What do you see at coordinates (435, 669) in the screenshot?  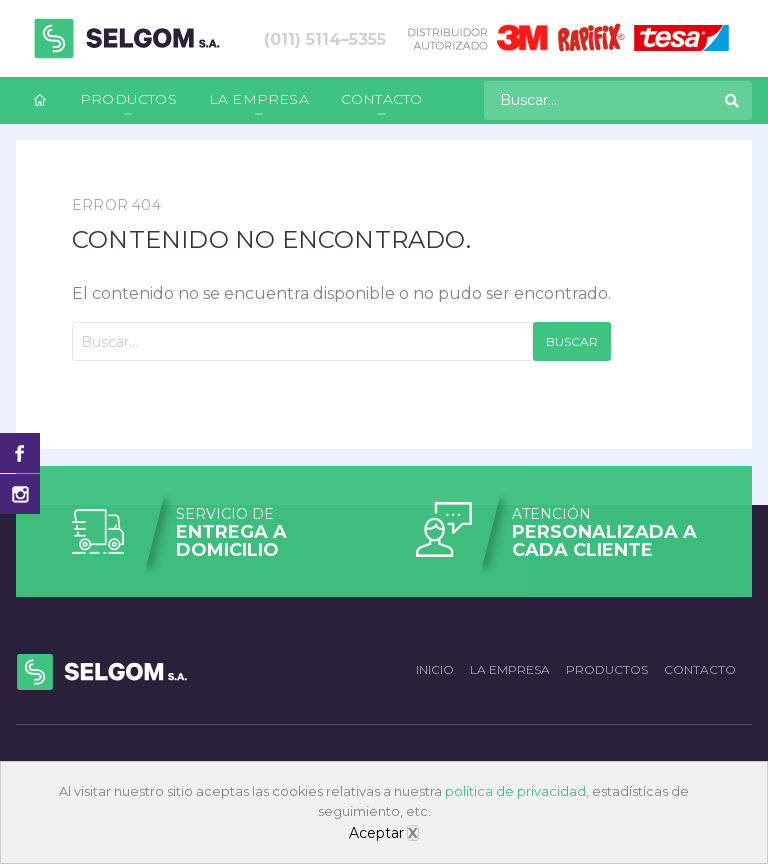 I see `Inicio` at bounding box center [435, 669].